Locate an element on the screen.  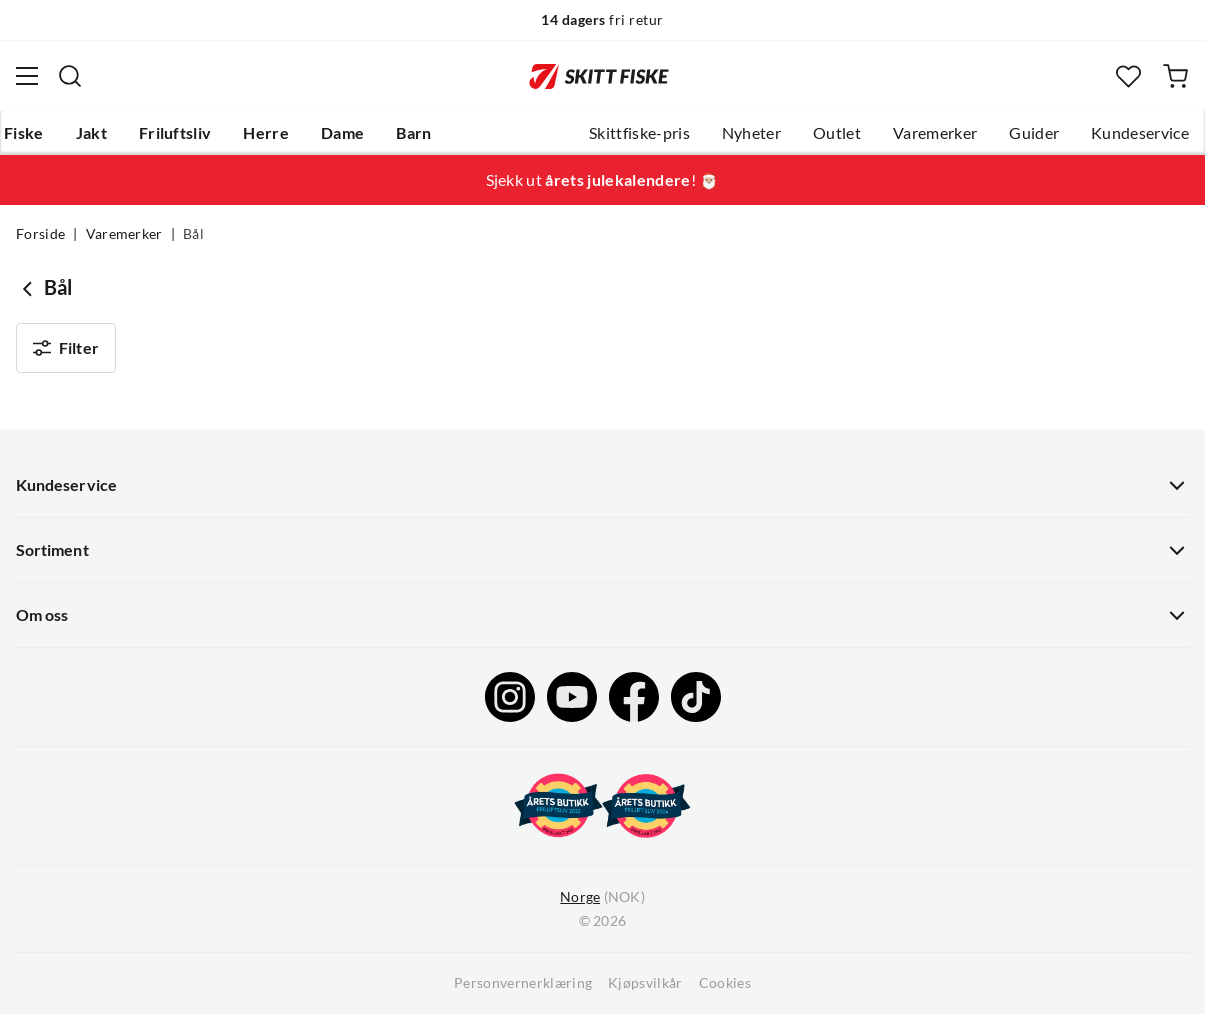
Kundeservice is located at coordinates (1140, 133).